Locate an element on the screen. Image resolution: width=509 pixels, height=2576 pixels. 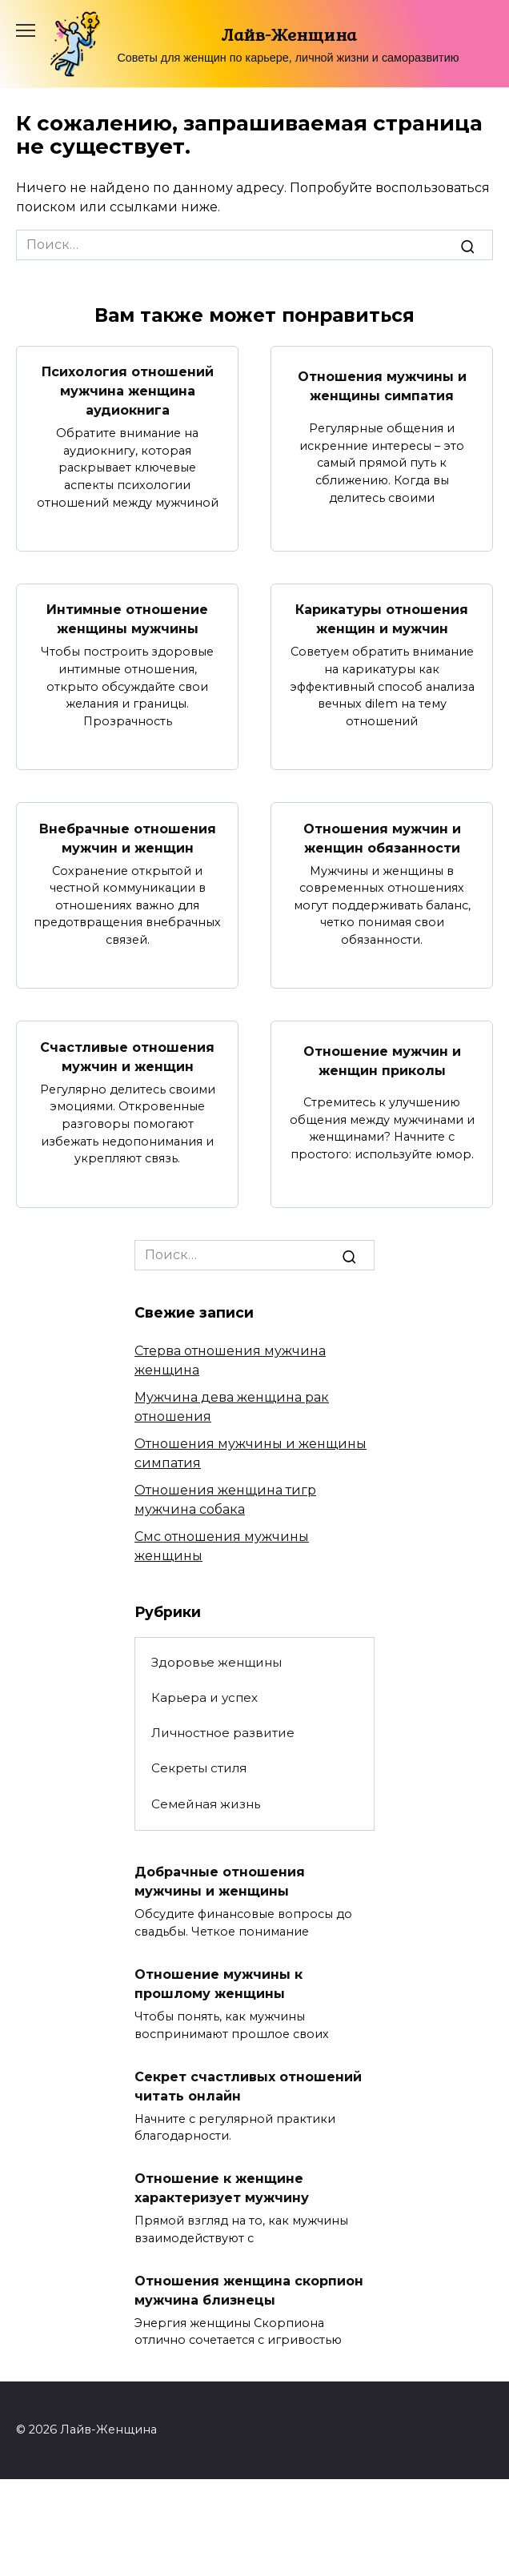
Счастливые отношения мужчин и женщин is located at coordinates (127, 1056).